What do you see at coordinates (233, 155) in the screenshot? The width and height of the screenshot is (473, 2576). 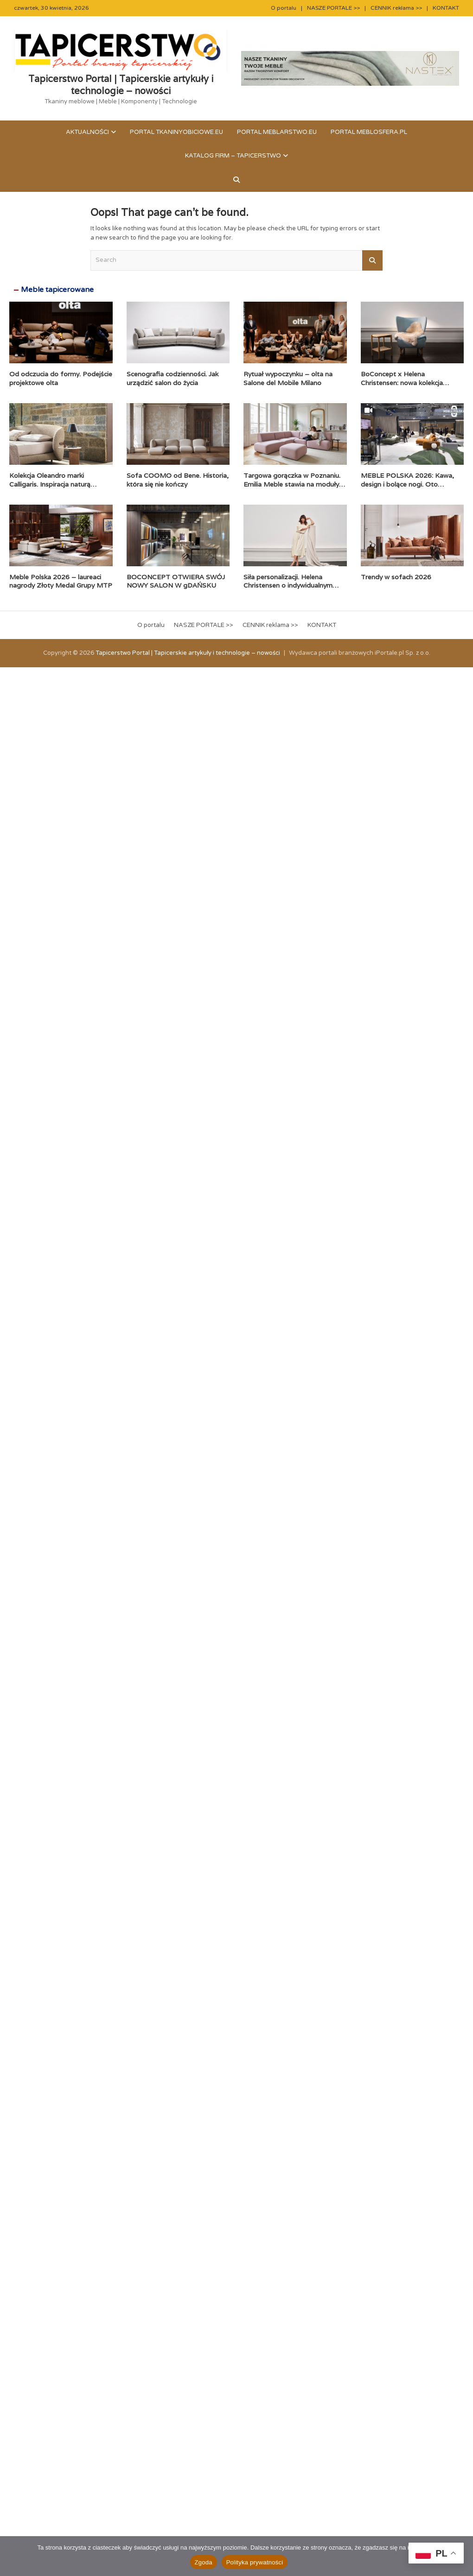 I see `KATALOG FIRM – TAPICERSTWO` at bounding box center [233, 155].